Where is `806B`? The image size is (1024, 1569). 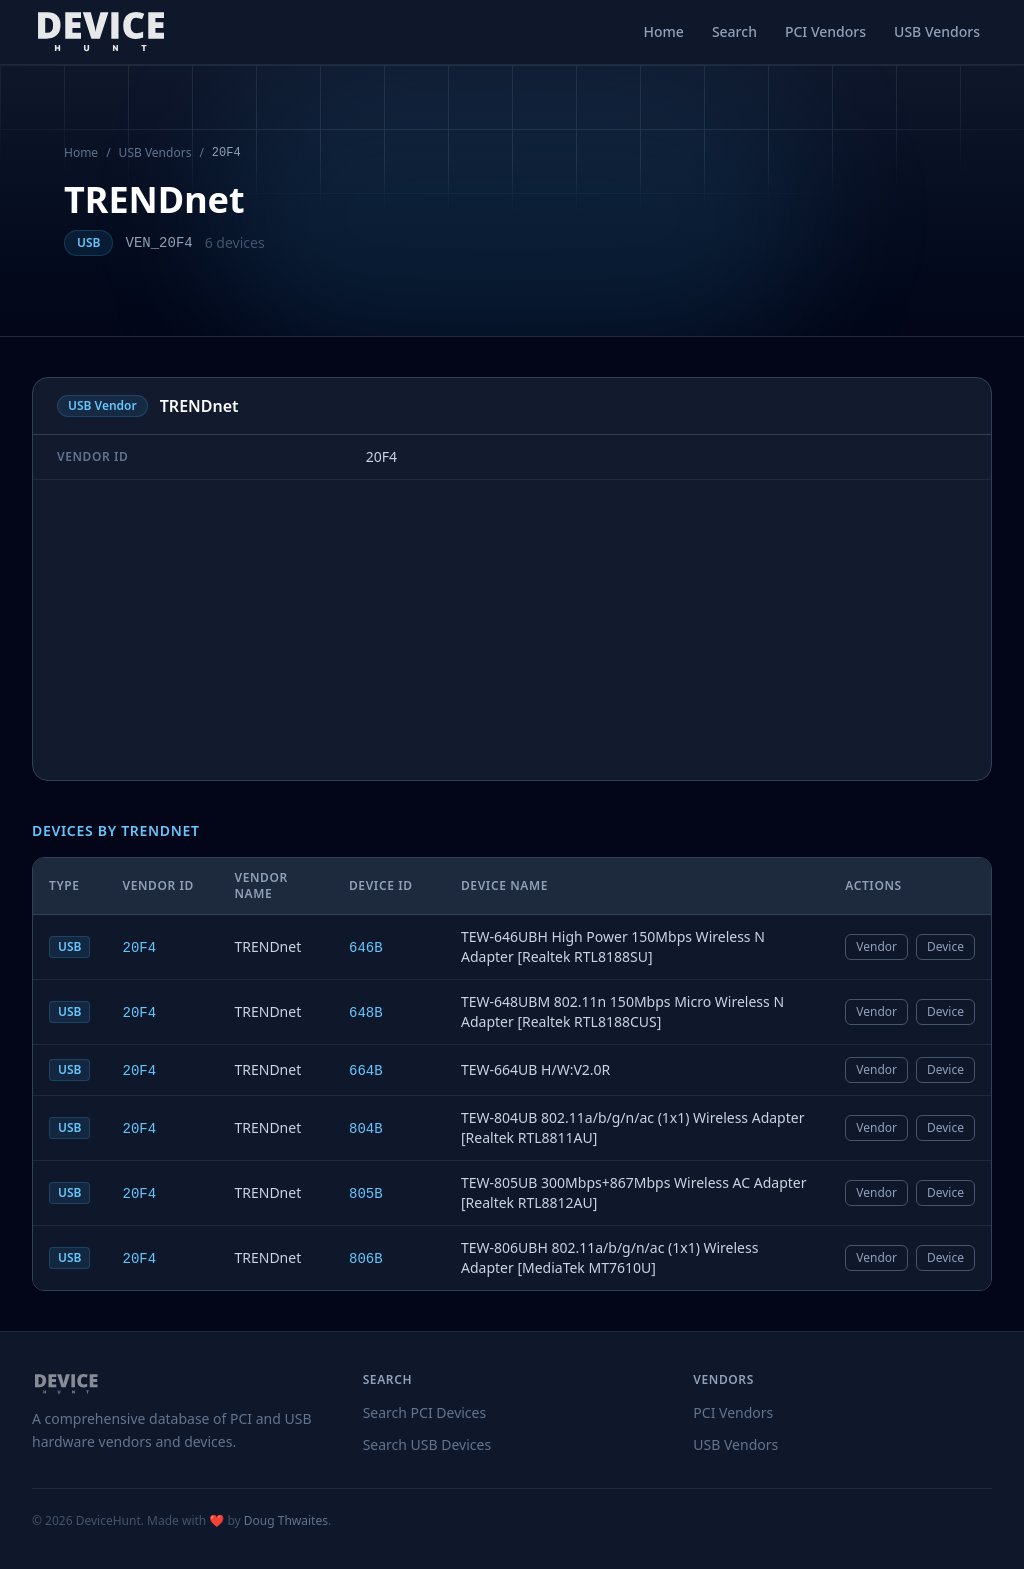
806B is located at coordinates (366, 1259).